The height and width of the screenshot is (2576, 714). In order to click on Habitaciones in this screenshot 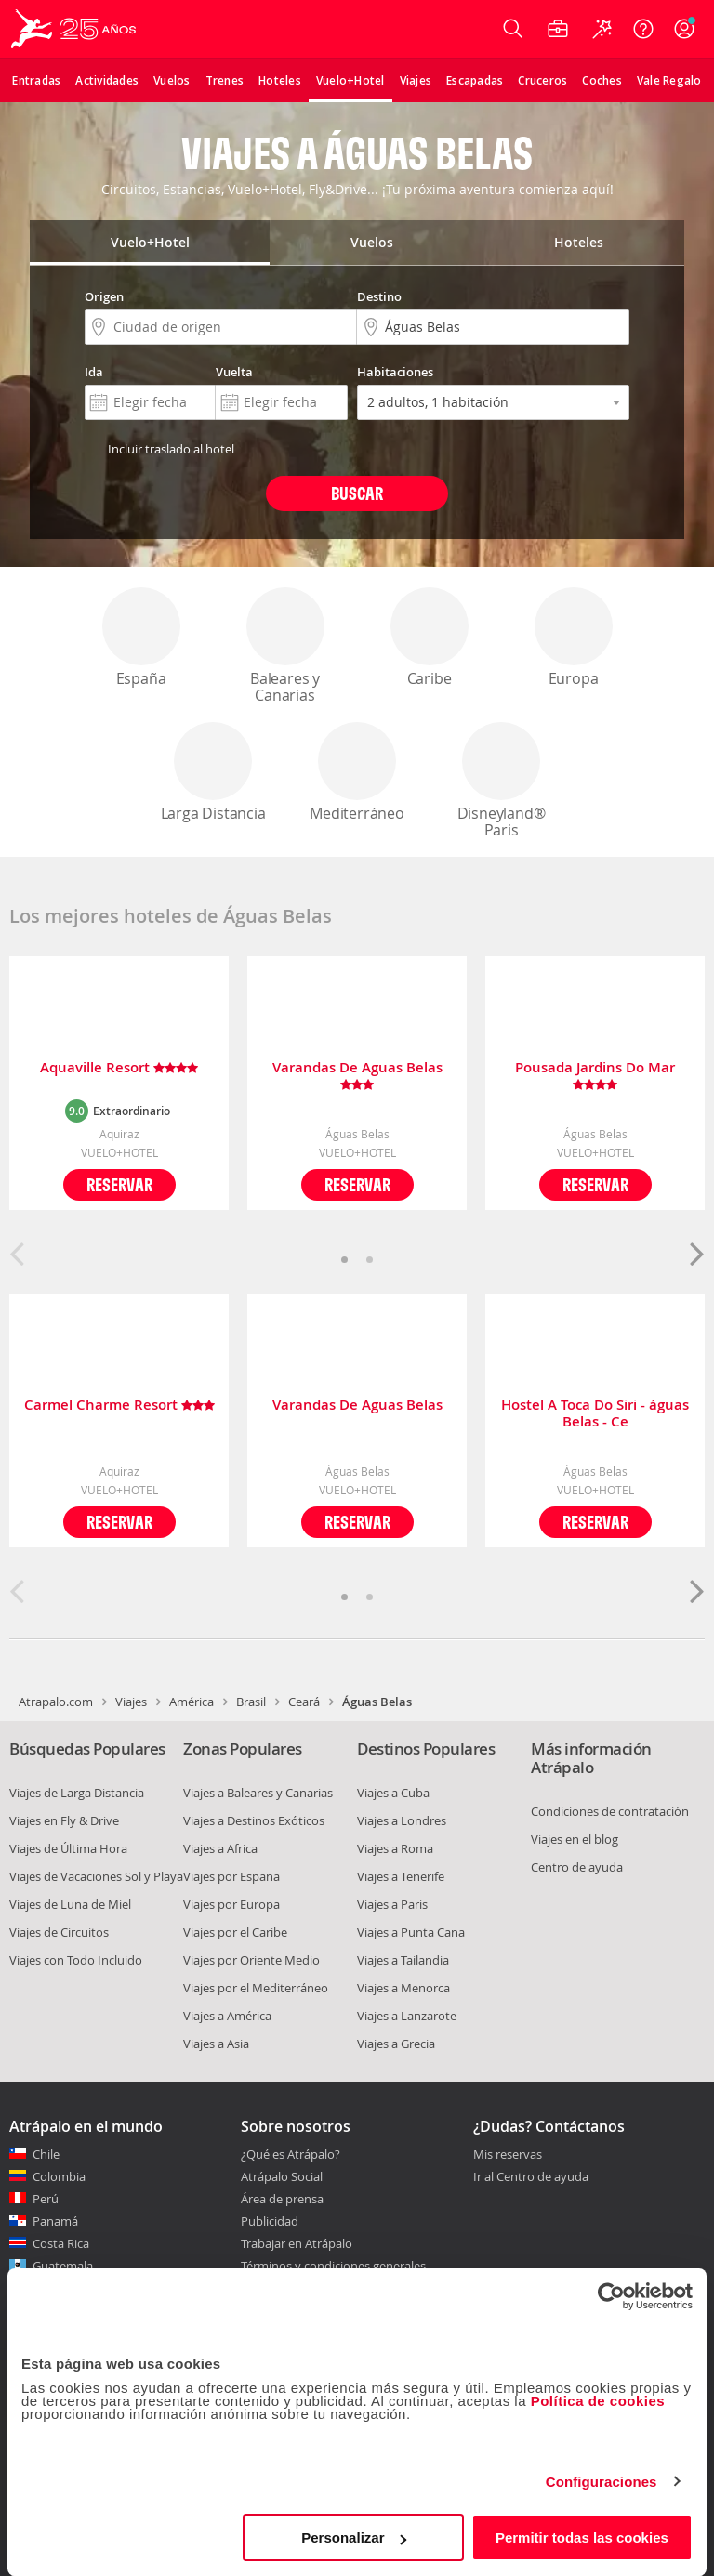, I will do `click(395, 371)`.